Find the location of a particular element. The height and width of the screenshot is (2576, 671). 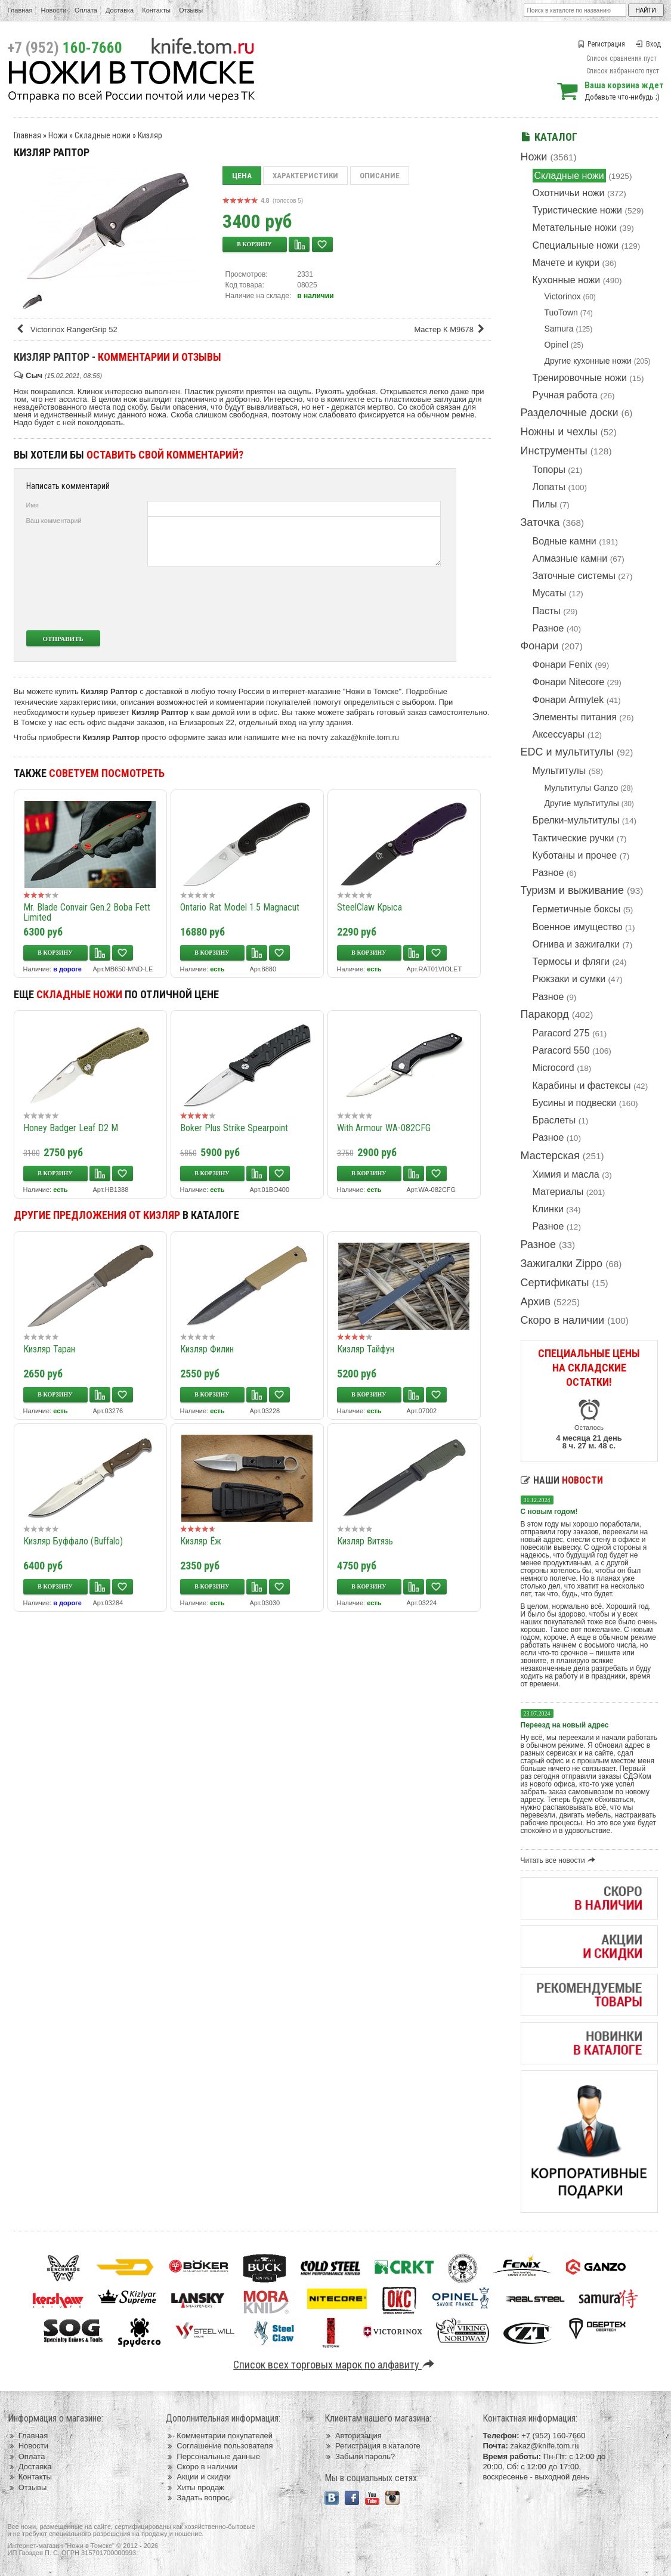

Скоро в наличии is located at coordinates (563, 1320).